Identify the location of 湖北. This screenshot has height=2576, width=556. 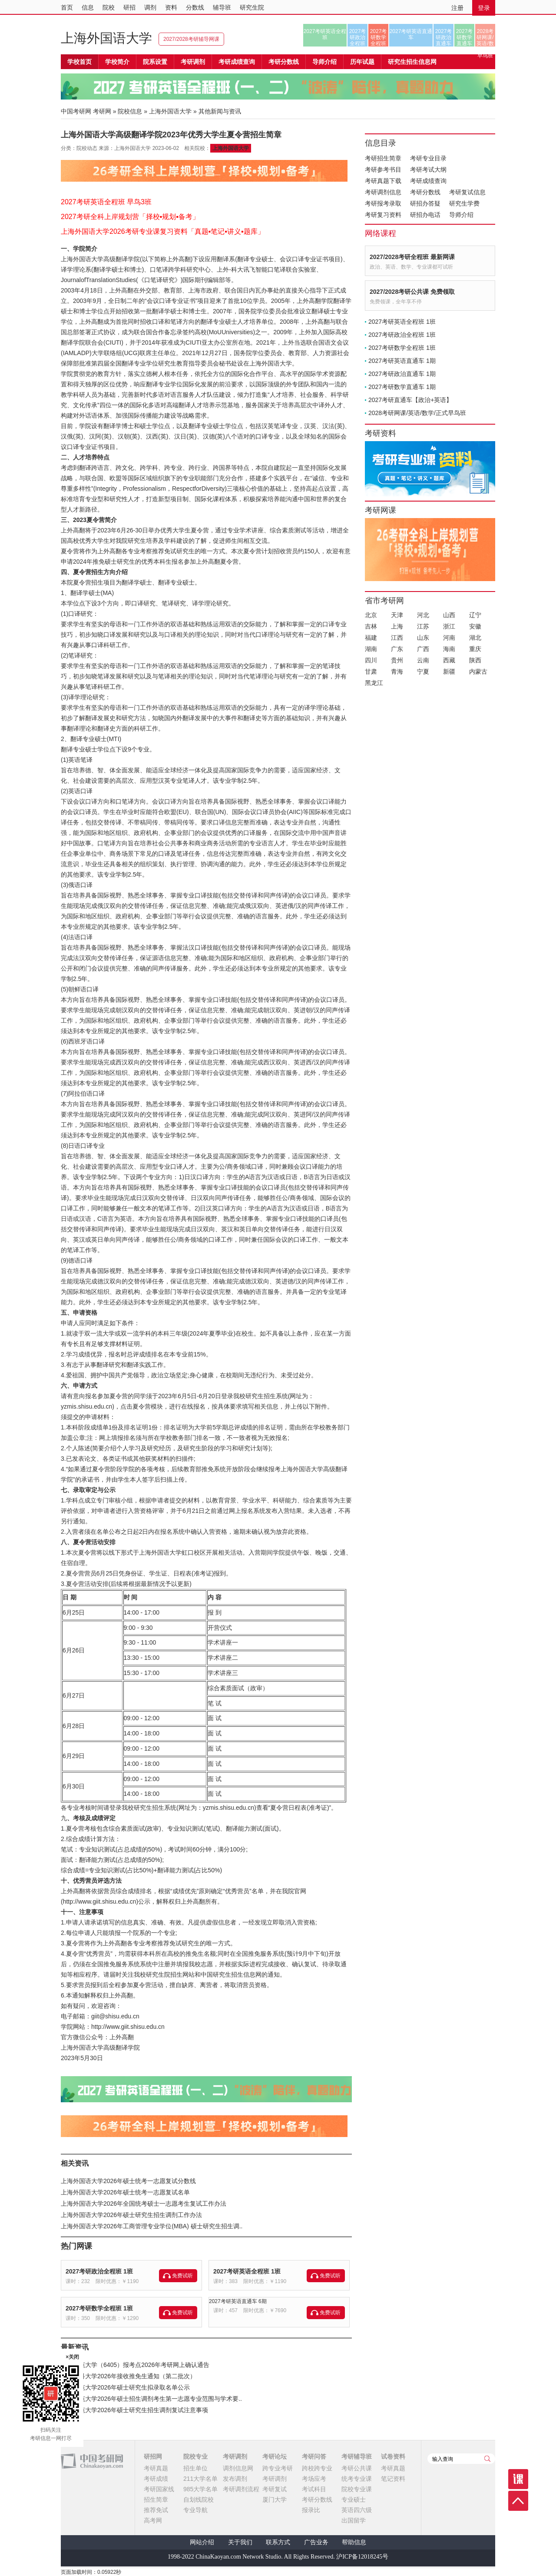
(475, 637).